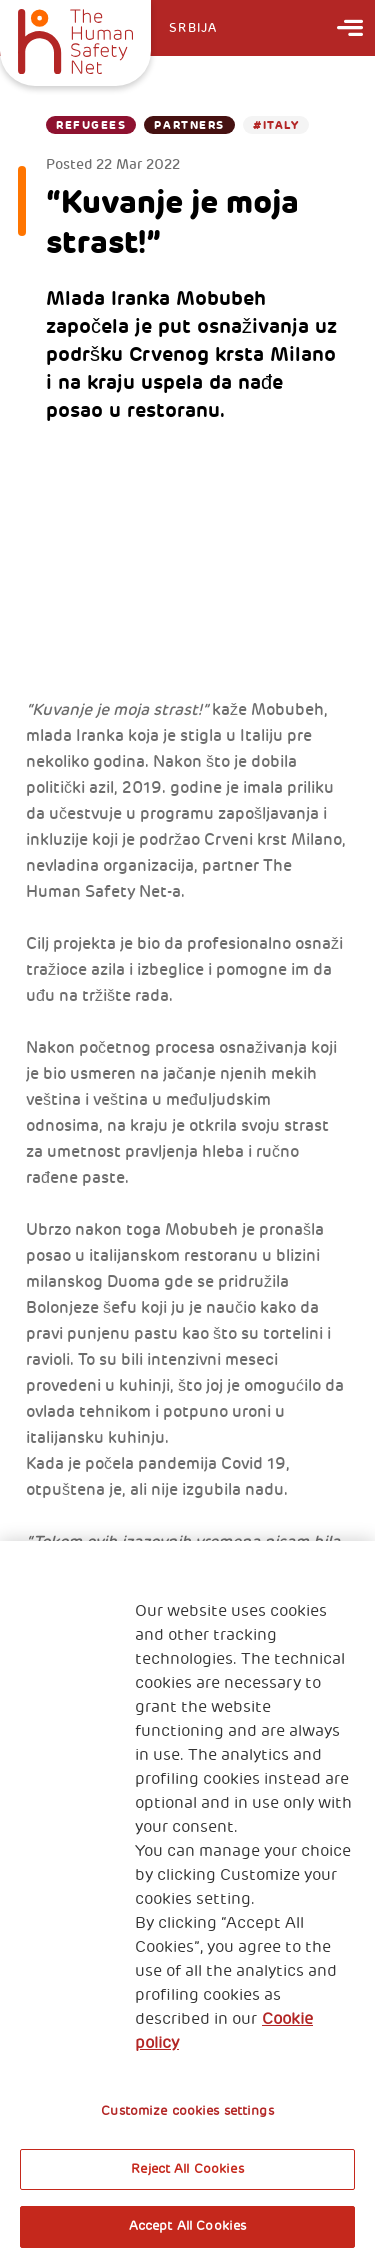  I want to click on Refugees, so click(91, 125).